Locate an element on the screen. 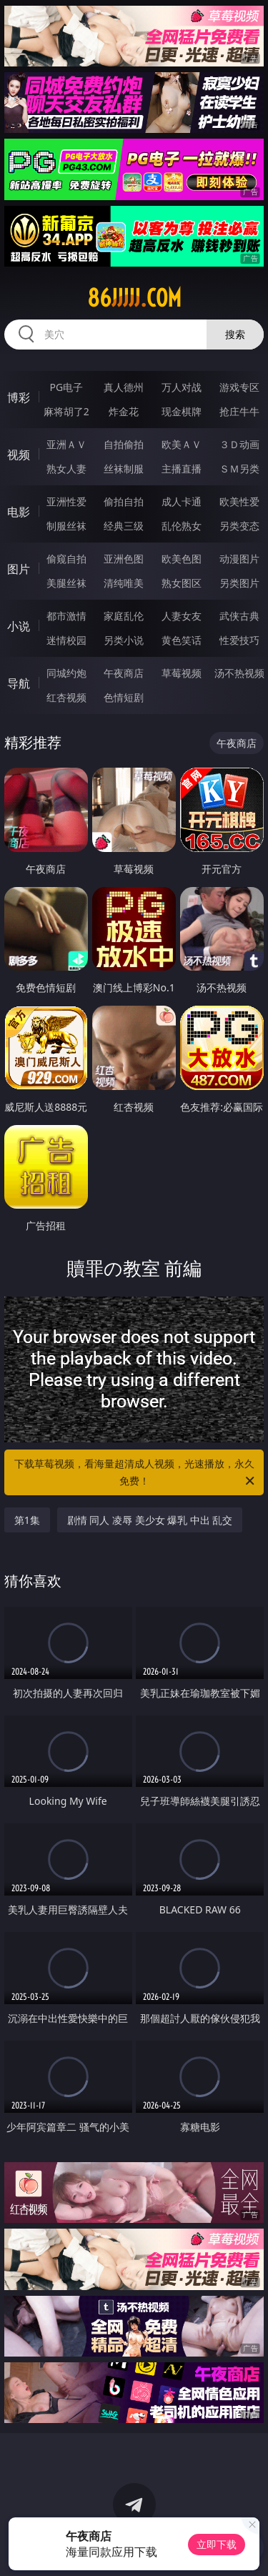 The image size is (268, 2576). 同城约炮 is located at coordinates (66, 673).